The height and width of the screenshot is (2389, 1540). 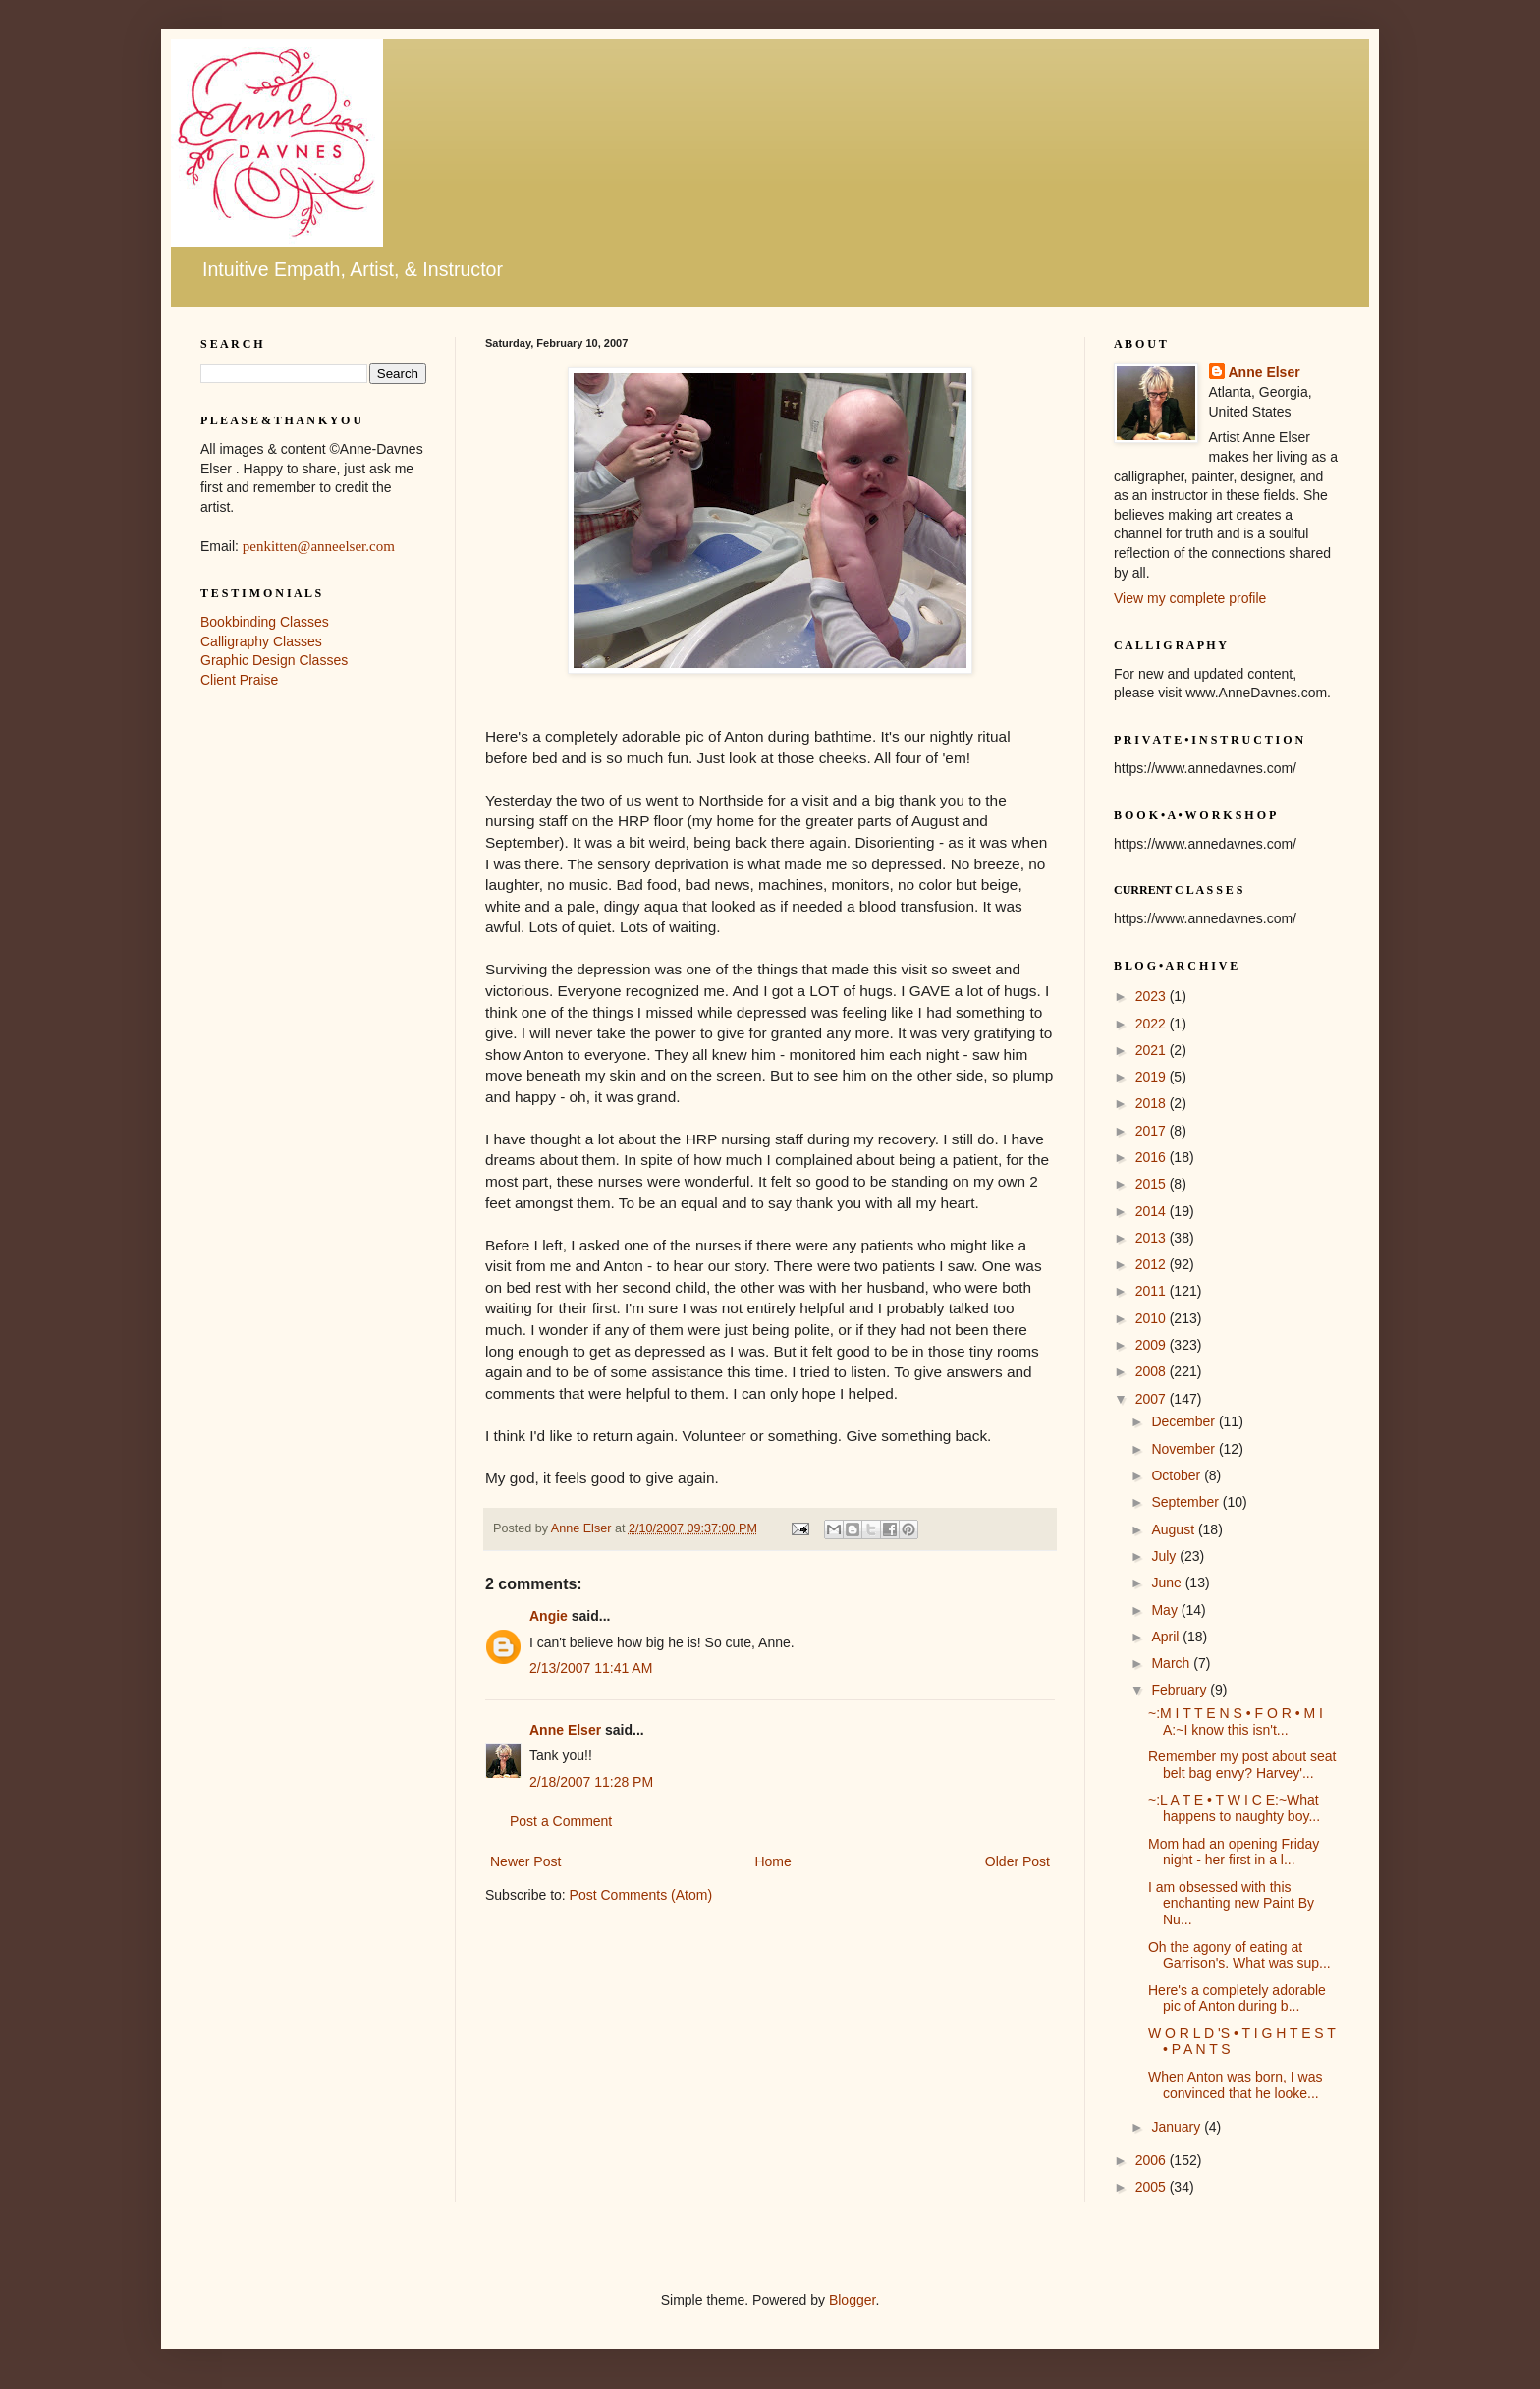 What do you see at coordinates (1152, 1345) in the screenshot?
I see `2009` at bounding box center [1152, 1345].